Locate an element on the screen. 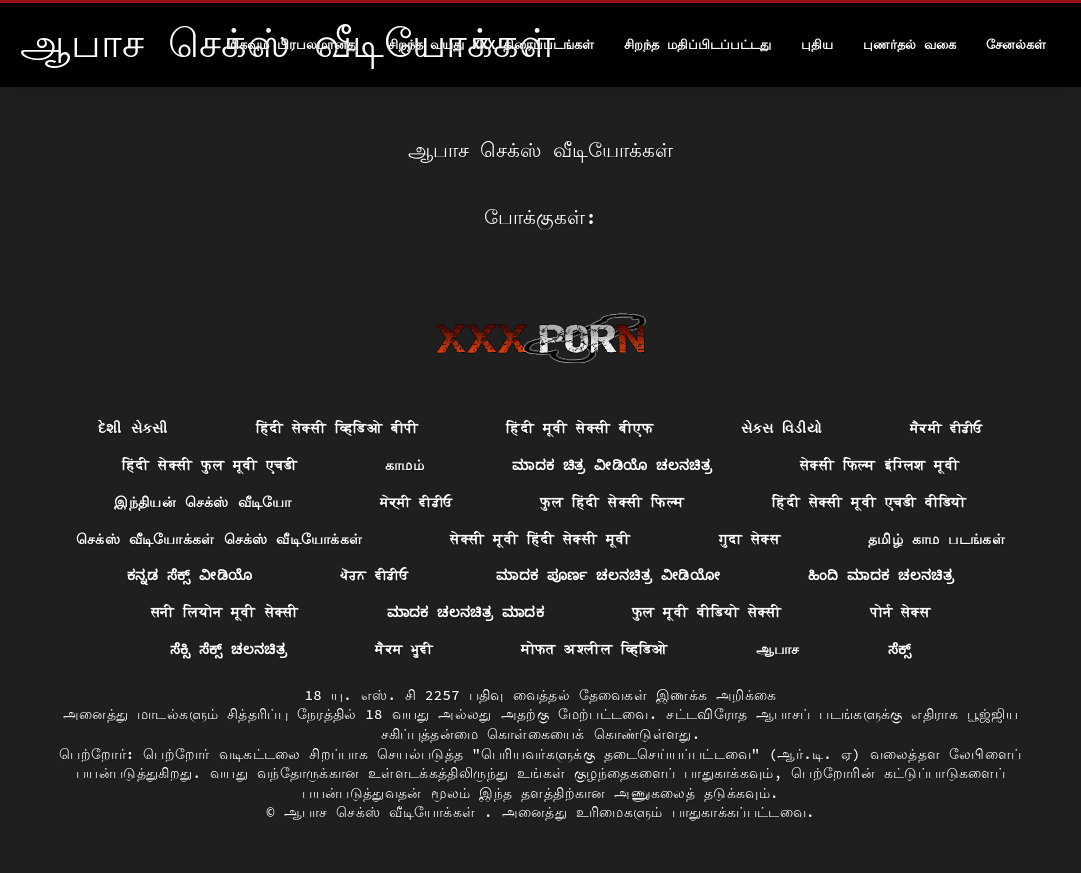  காமம் is located at coordinates (404, 465).